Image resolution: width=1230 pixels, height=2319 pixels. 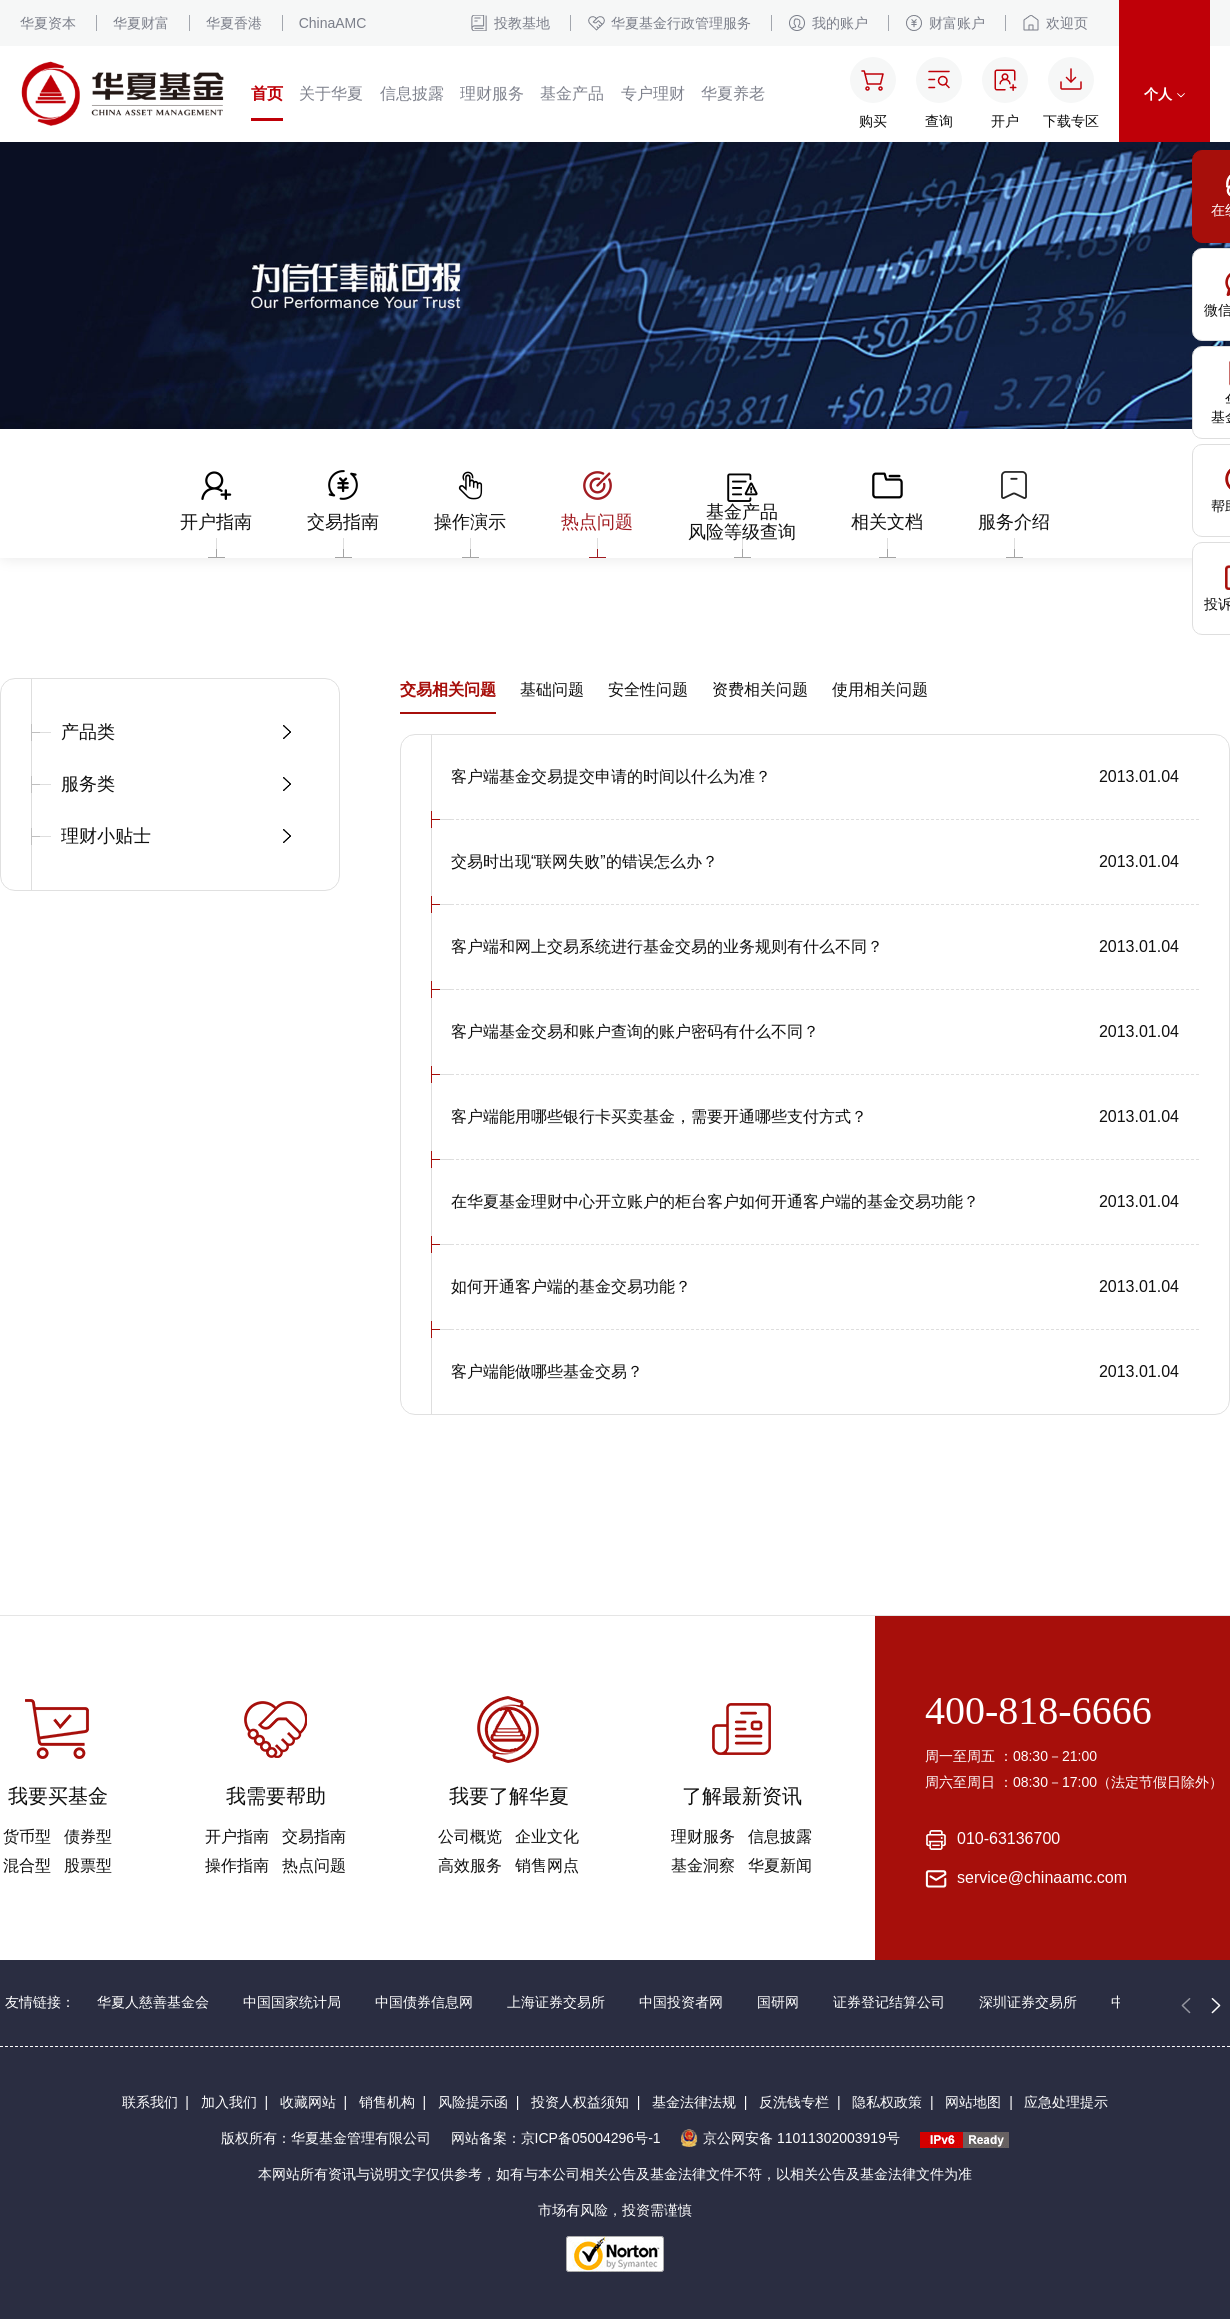 I want to click on 投资人权益须知, so click(x=580, y=2102).